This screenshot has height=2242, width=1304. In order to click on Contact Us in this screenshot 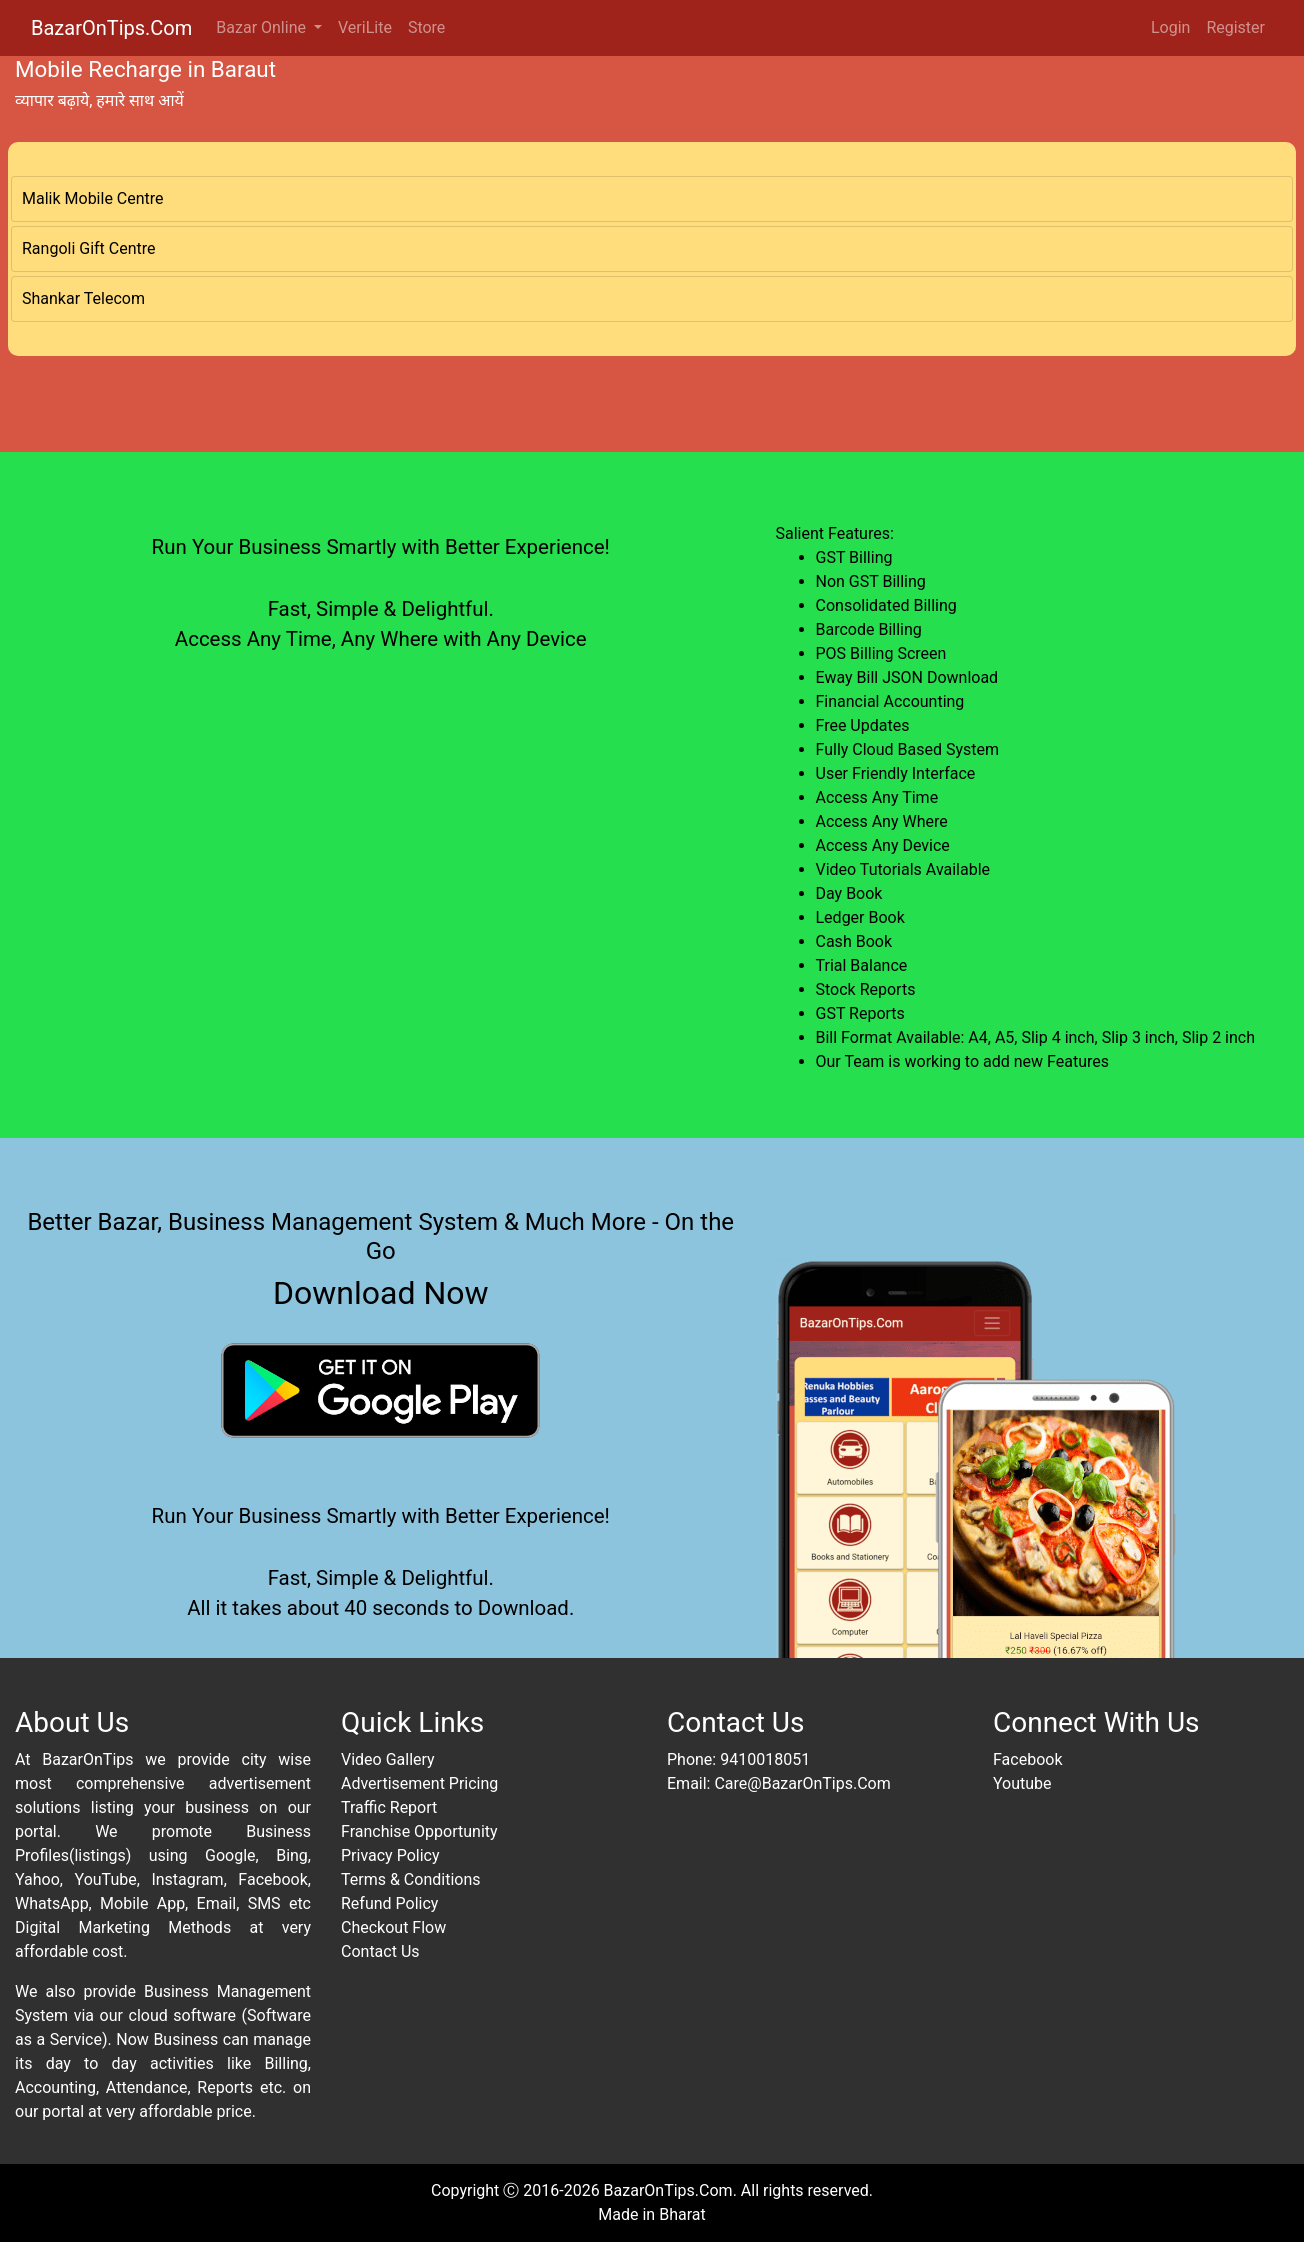, I will do `click(380, 1951)`.